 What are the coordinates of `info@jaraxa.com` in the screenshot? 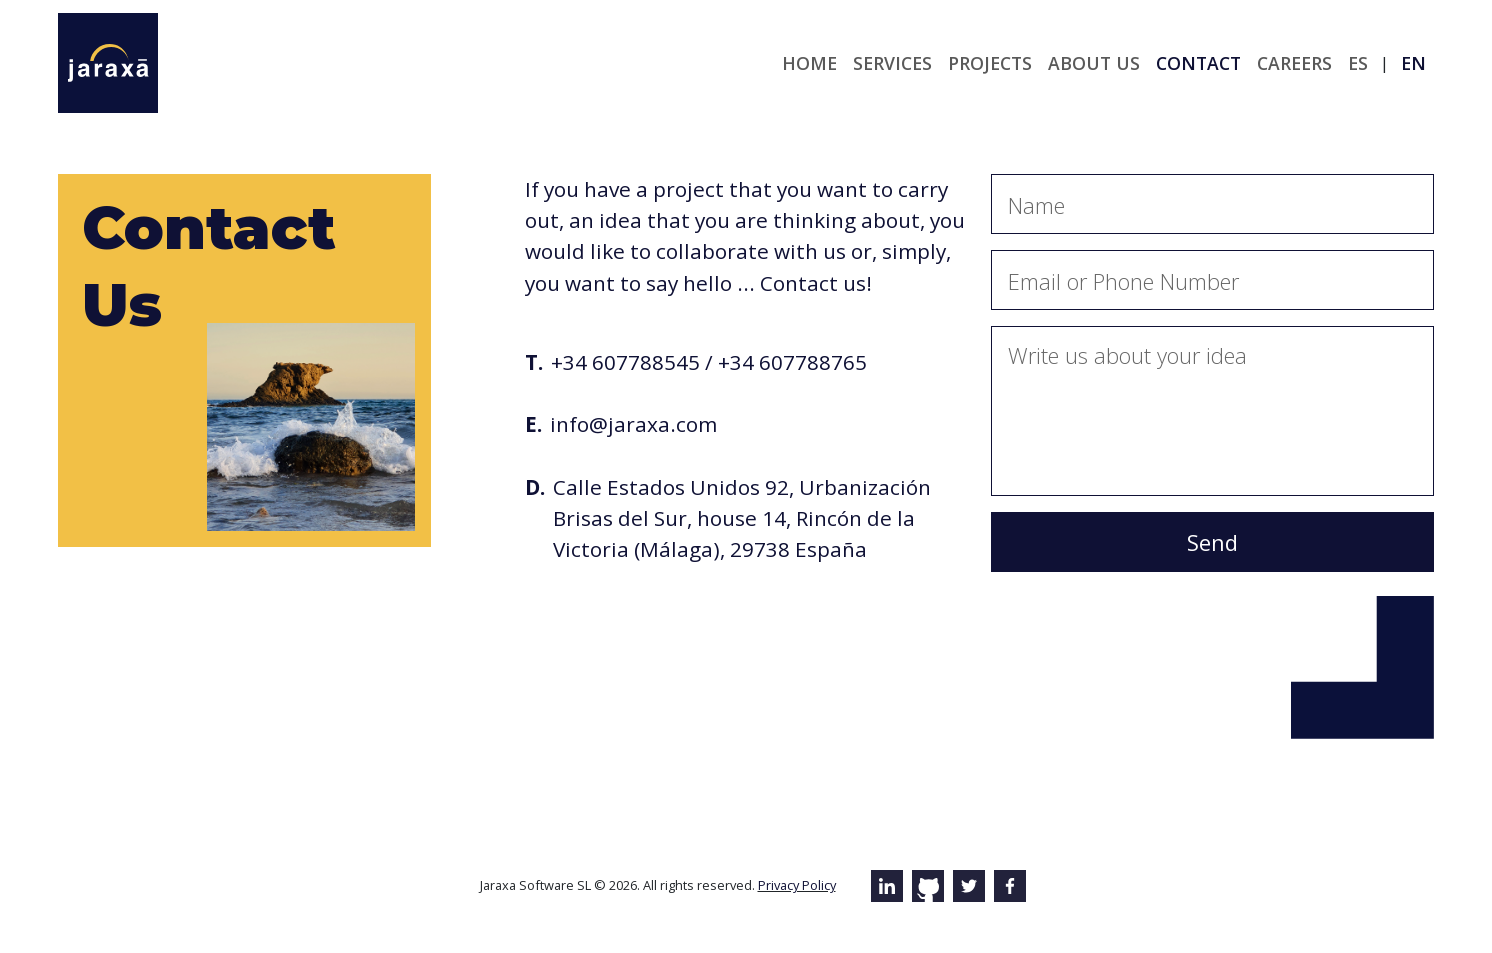 It's located at (633, 424).